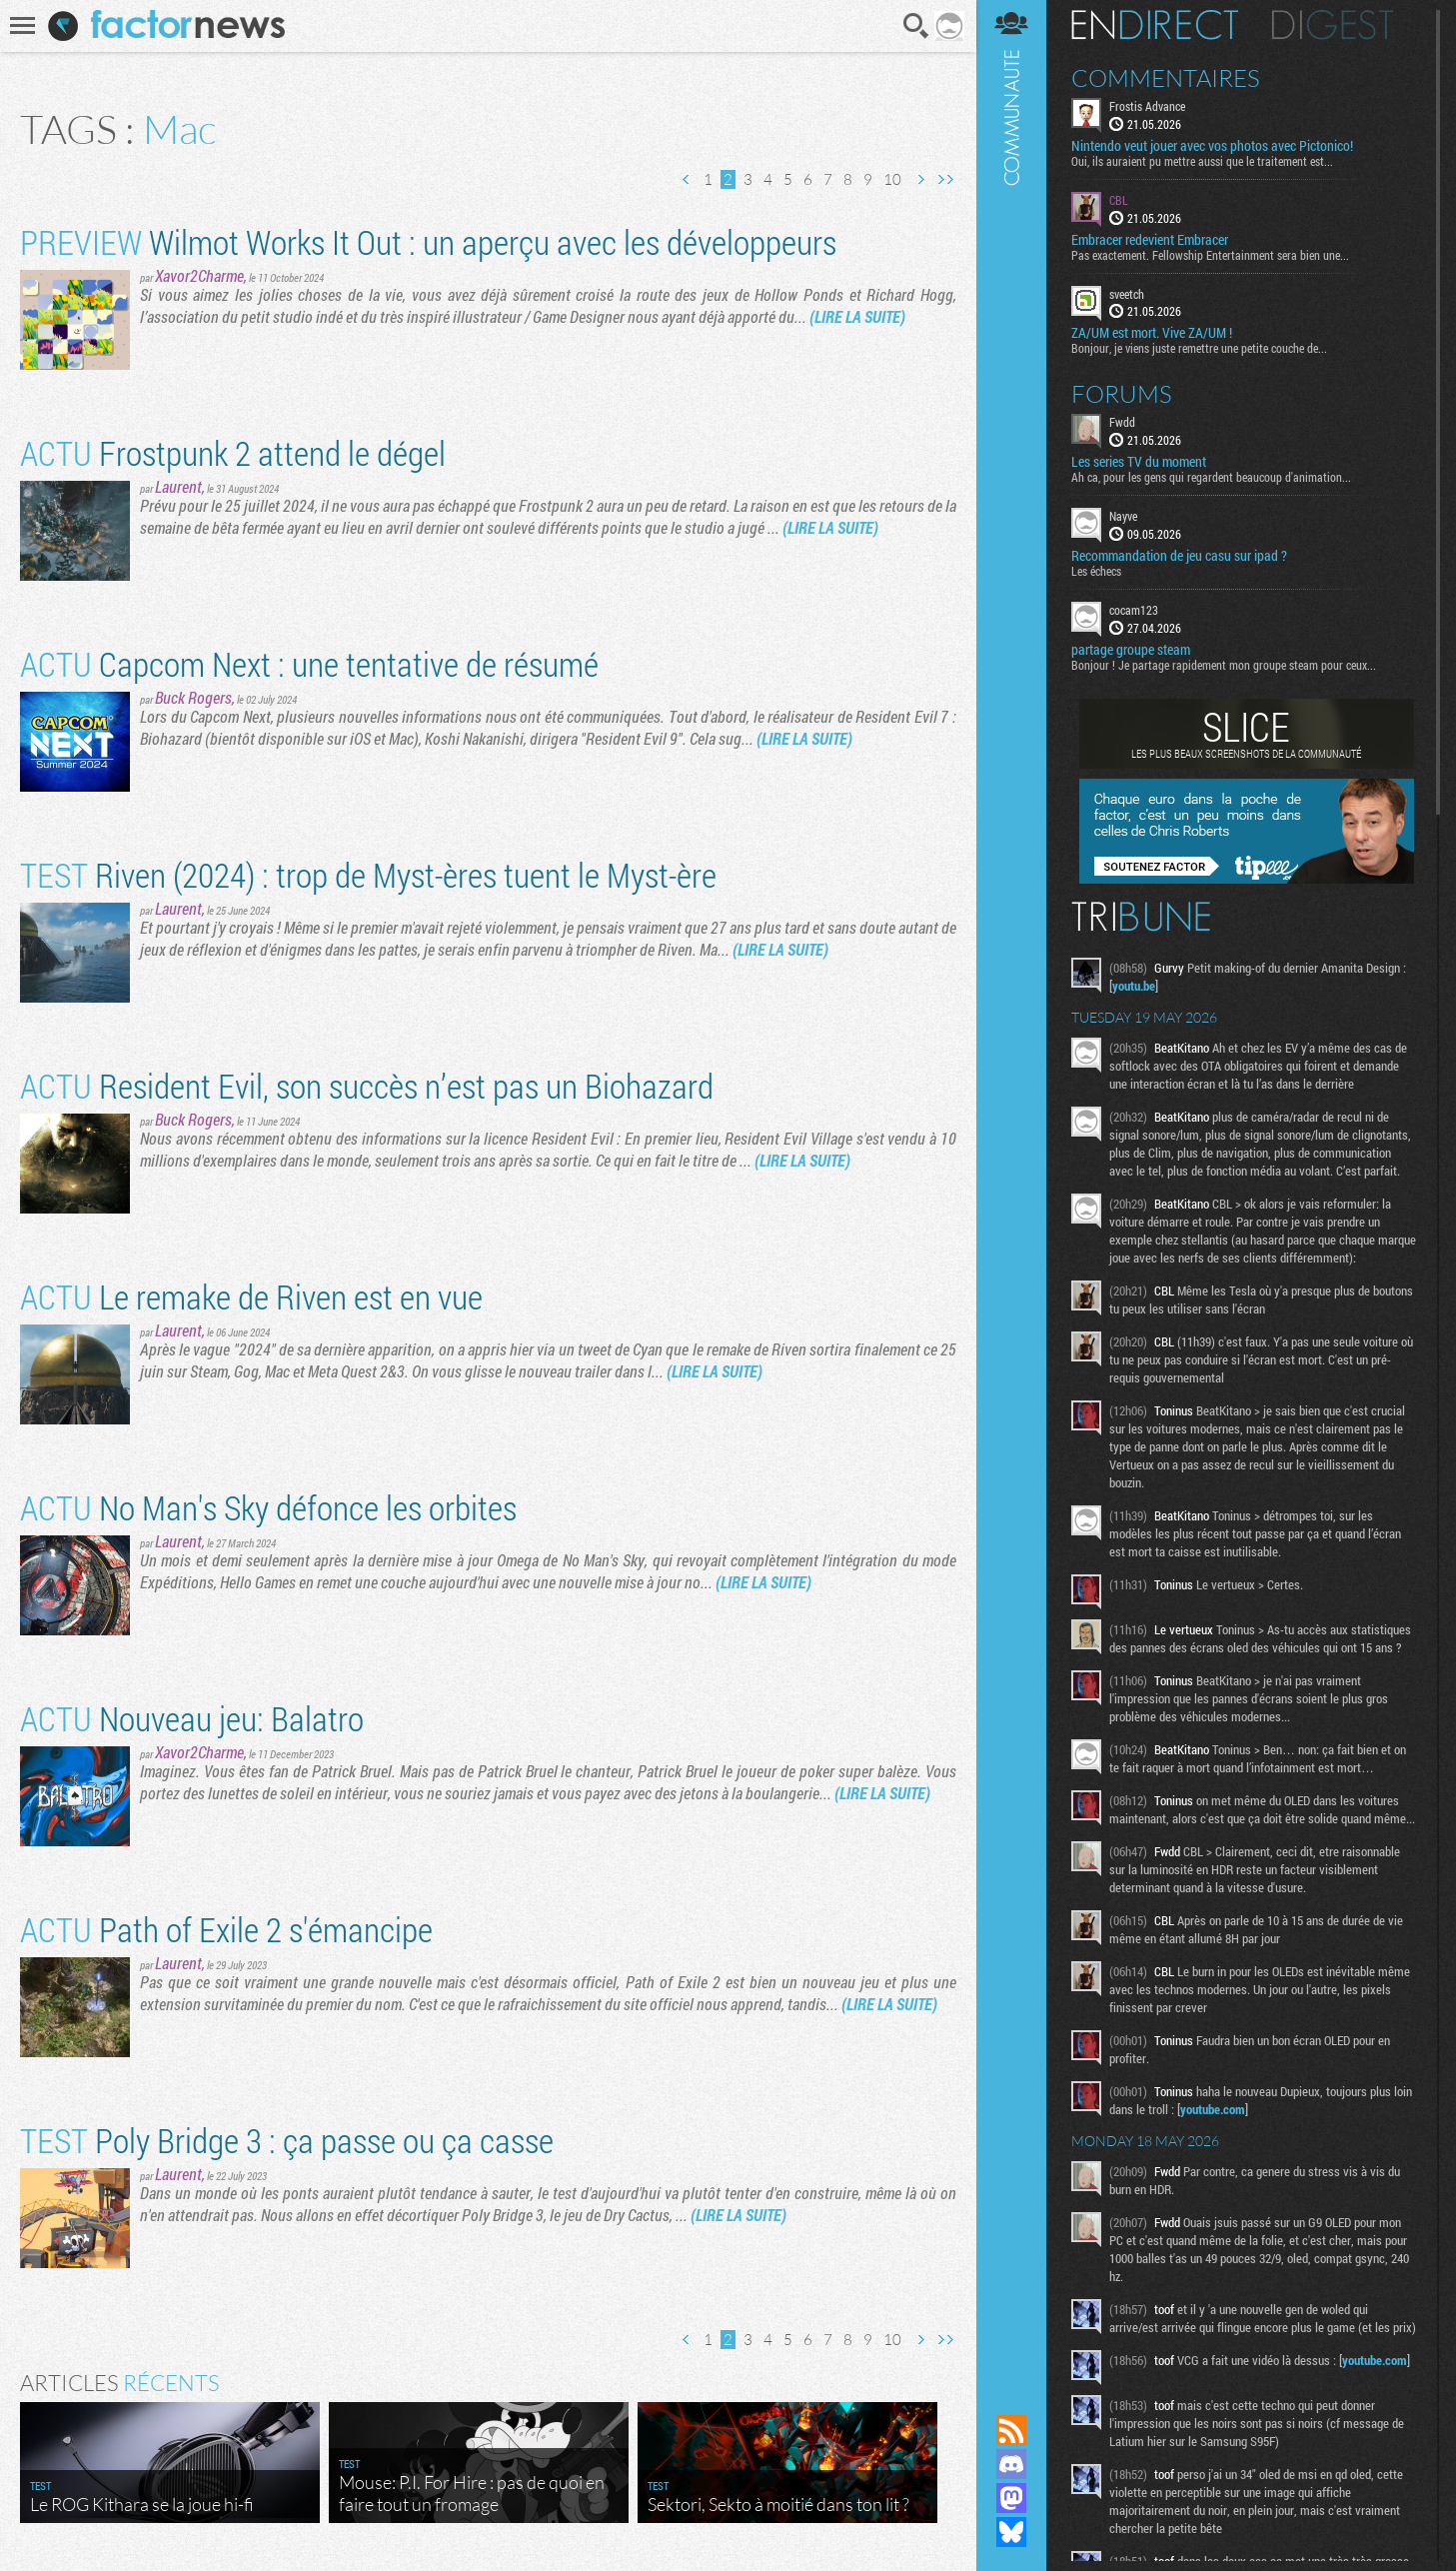 The width and height of the screenshot is (1456, 2571). Describe the element at coordinates (1011, 2498) in the screenshot. I see `Suivez nous sur Mastodon` at that location.